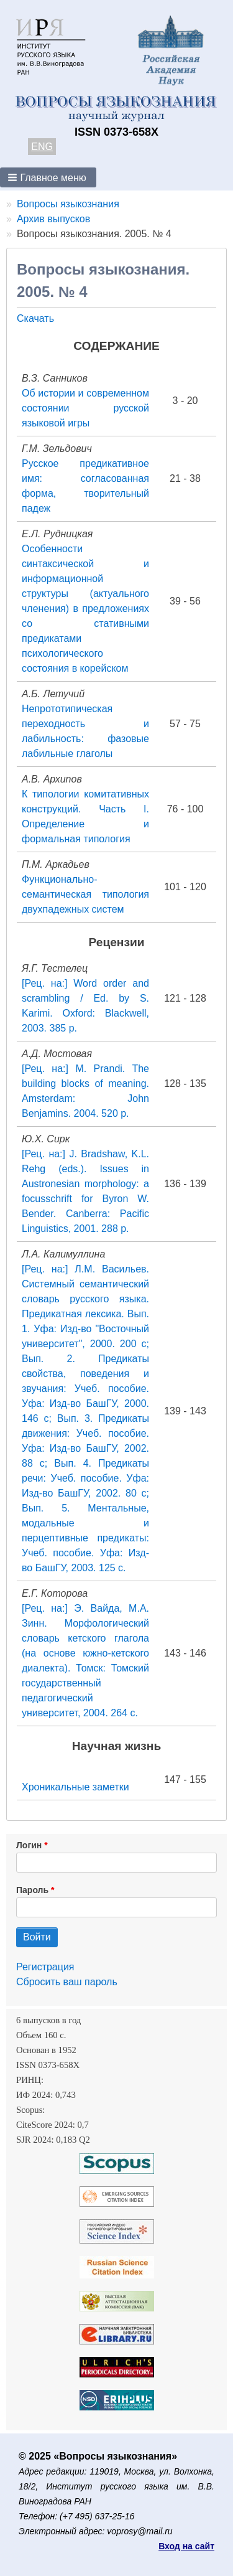  What do you see at coordinates (48, 177) in the screenshot?
I see `[button]` at bounding box center [48, 177].